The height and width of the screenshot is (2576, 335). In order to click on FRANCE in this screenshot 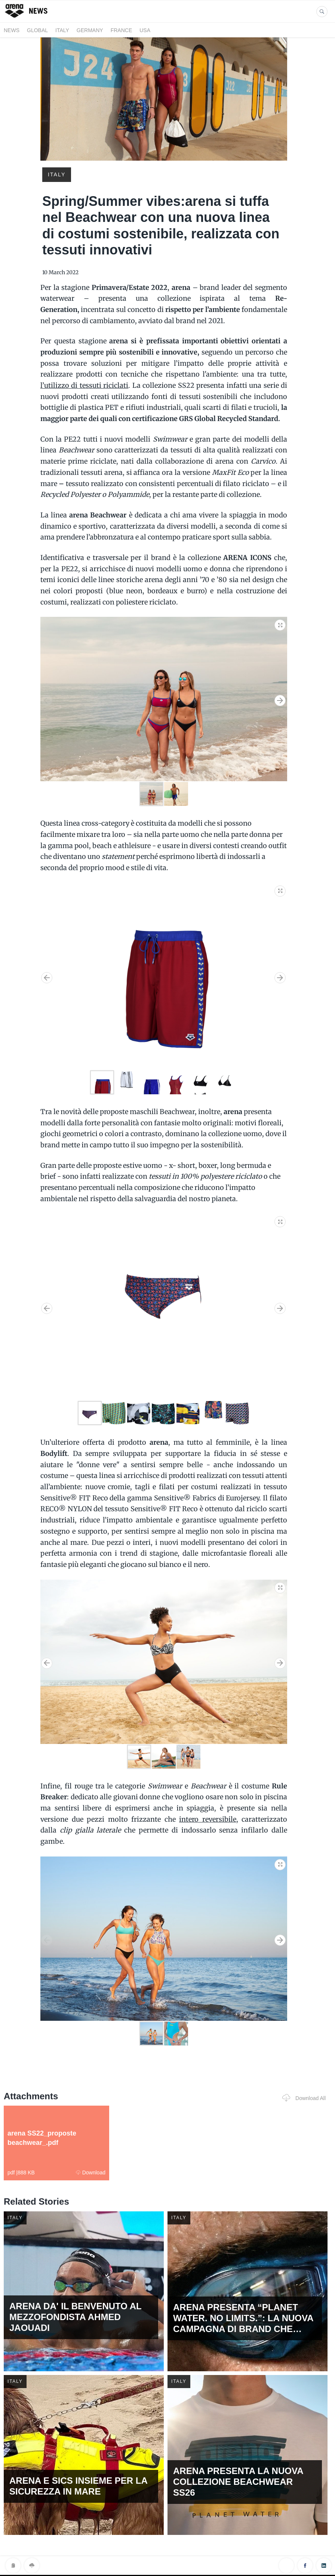, I will do `click(121, 30)`.